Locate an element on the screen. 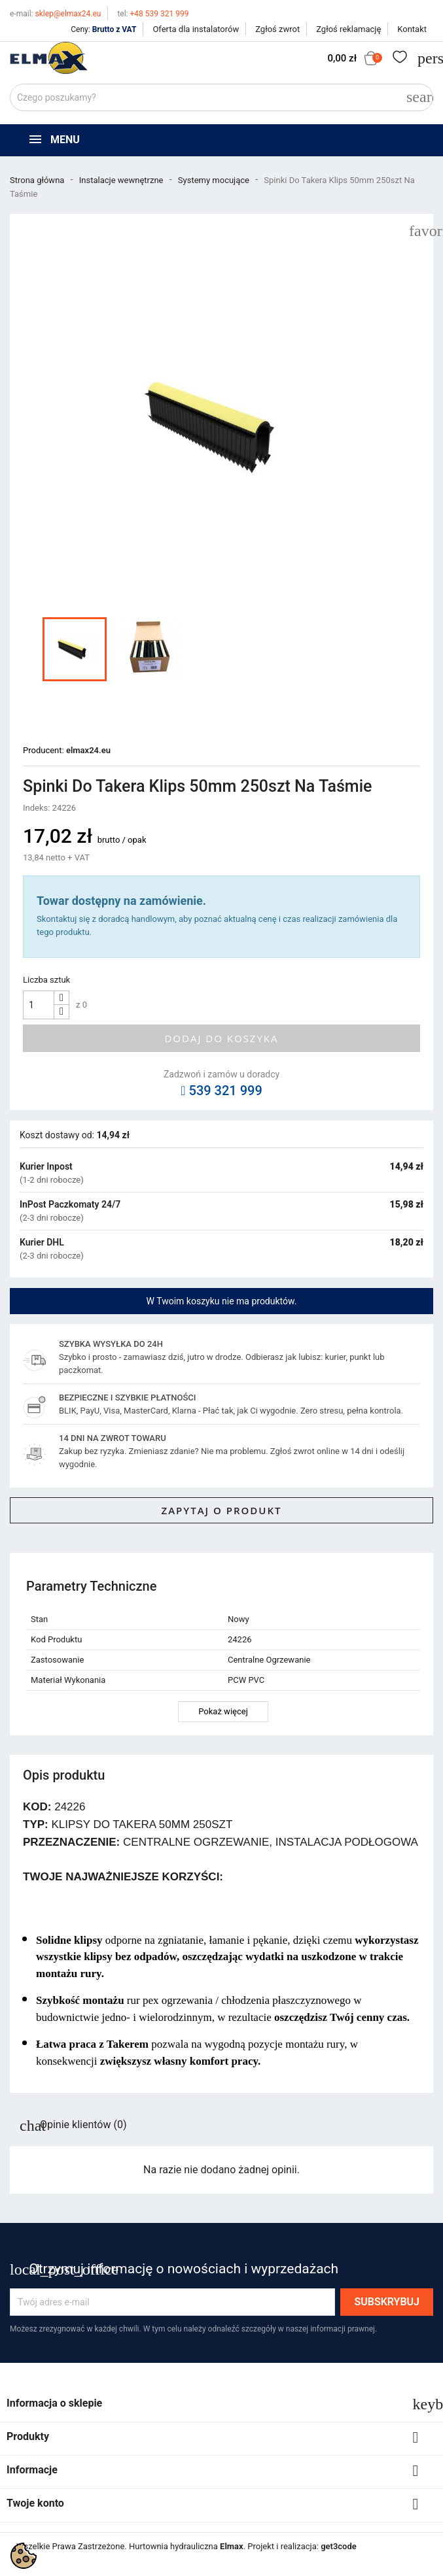 This screenshot has width=443, height=2576. elmax24.eu is located at coordinates (88, 750).